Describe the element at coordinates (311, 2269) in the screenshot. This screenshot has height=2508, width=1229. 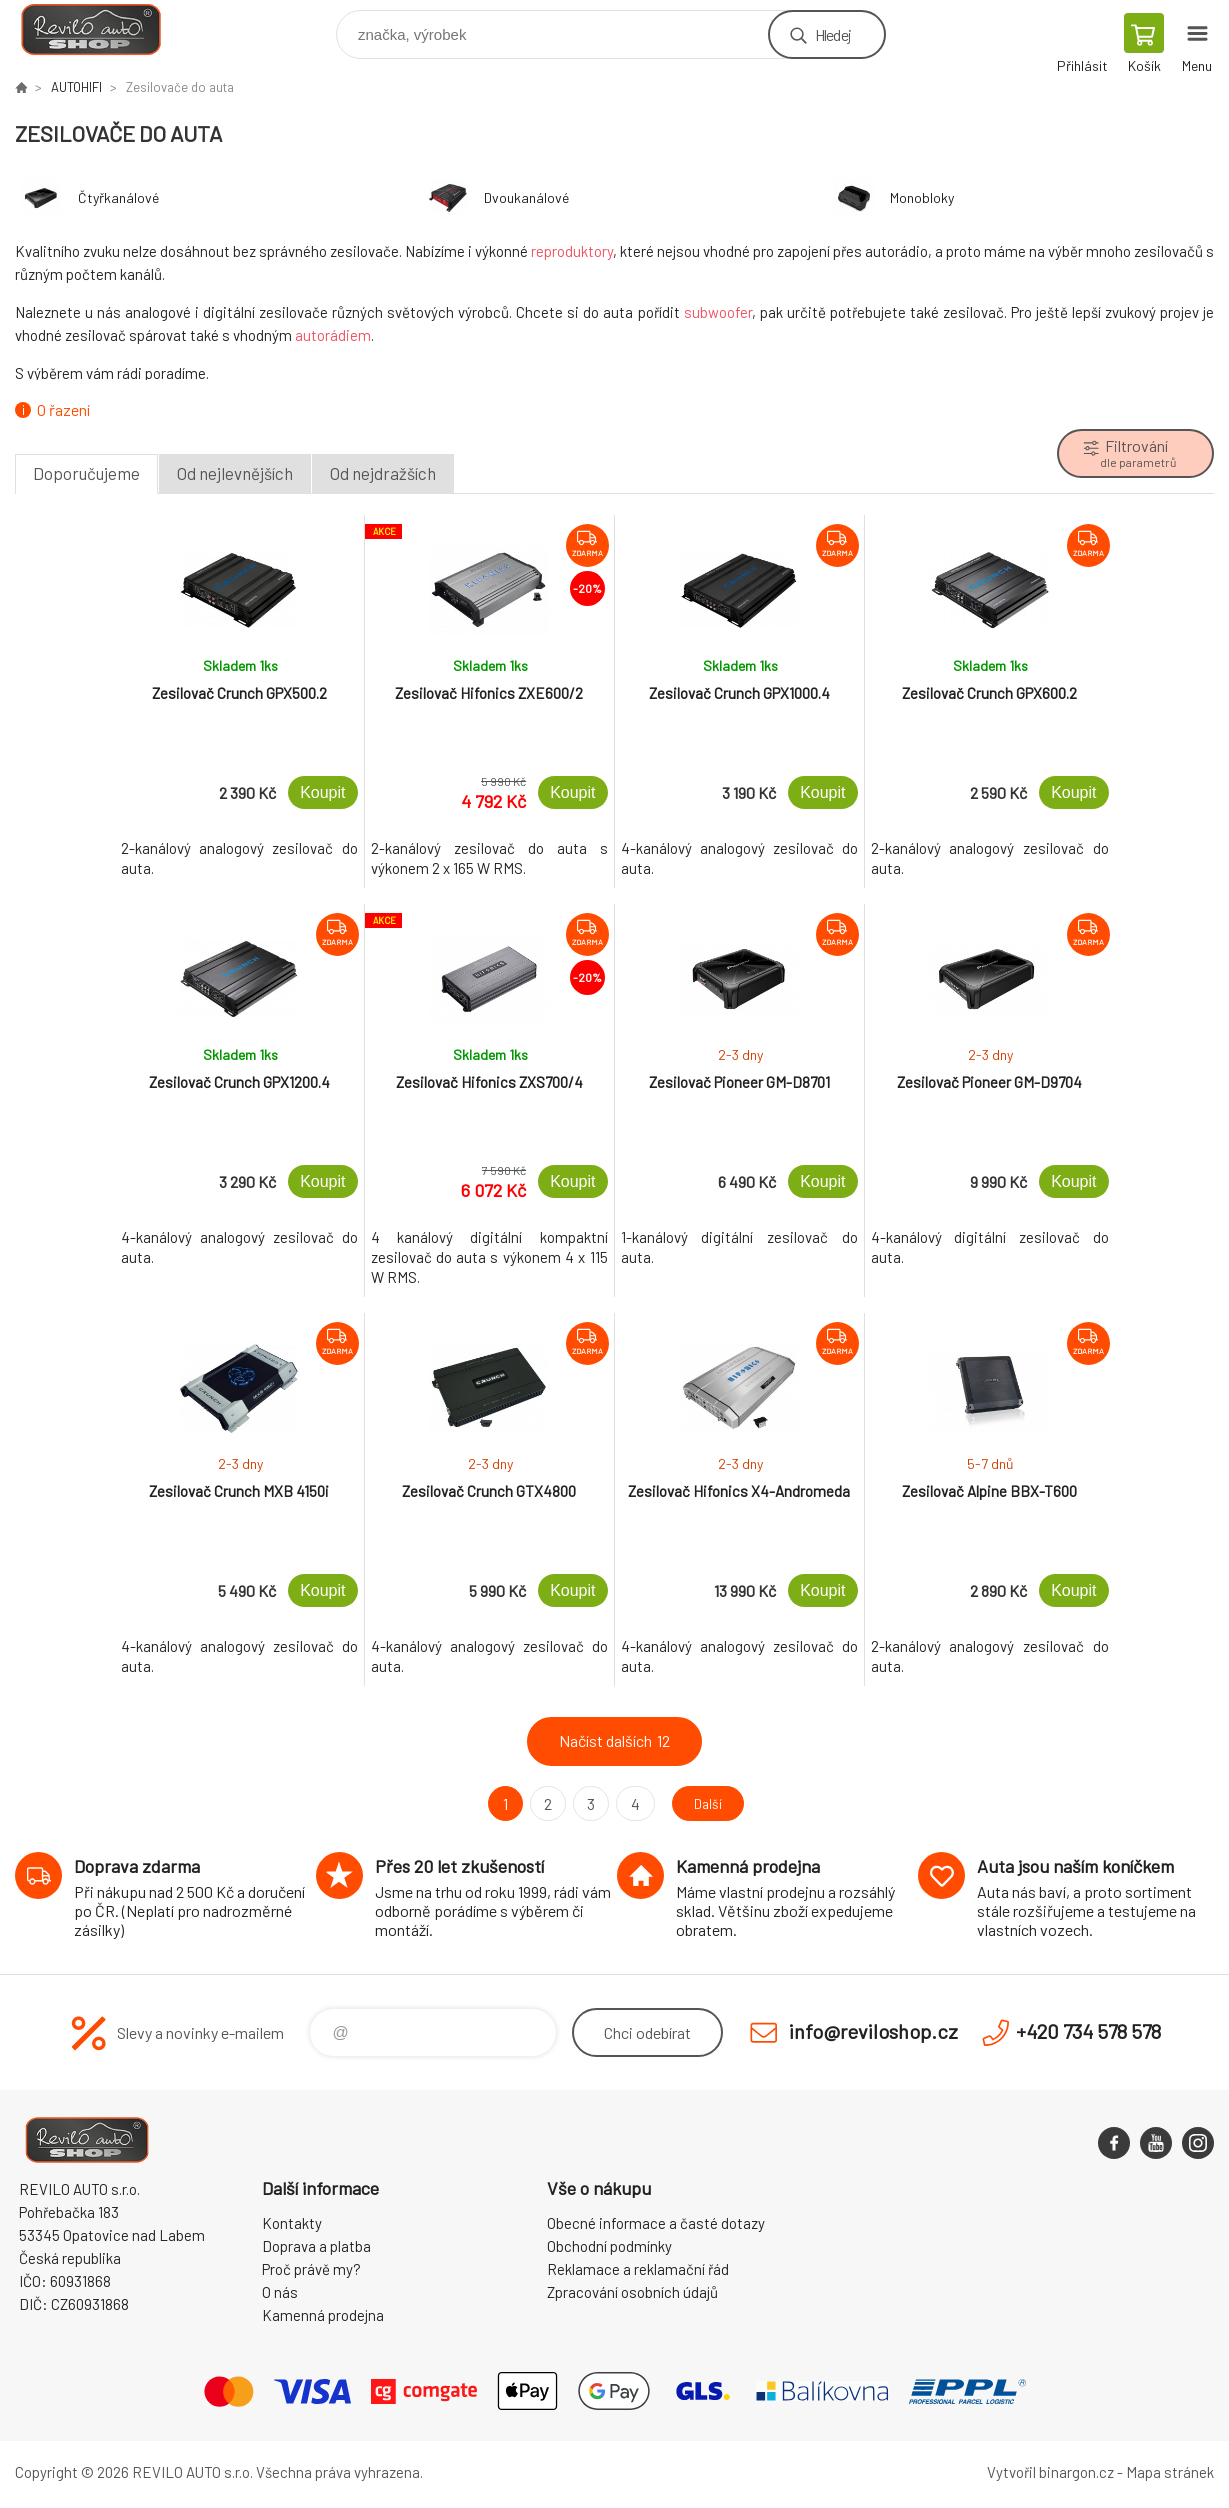
I see `Proč právě my?` at that location.